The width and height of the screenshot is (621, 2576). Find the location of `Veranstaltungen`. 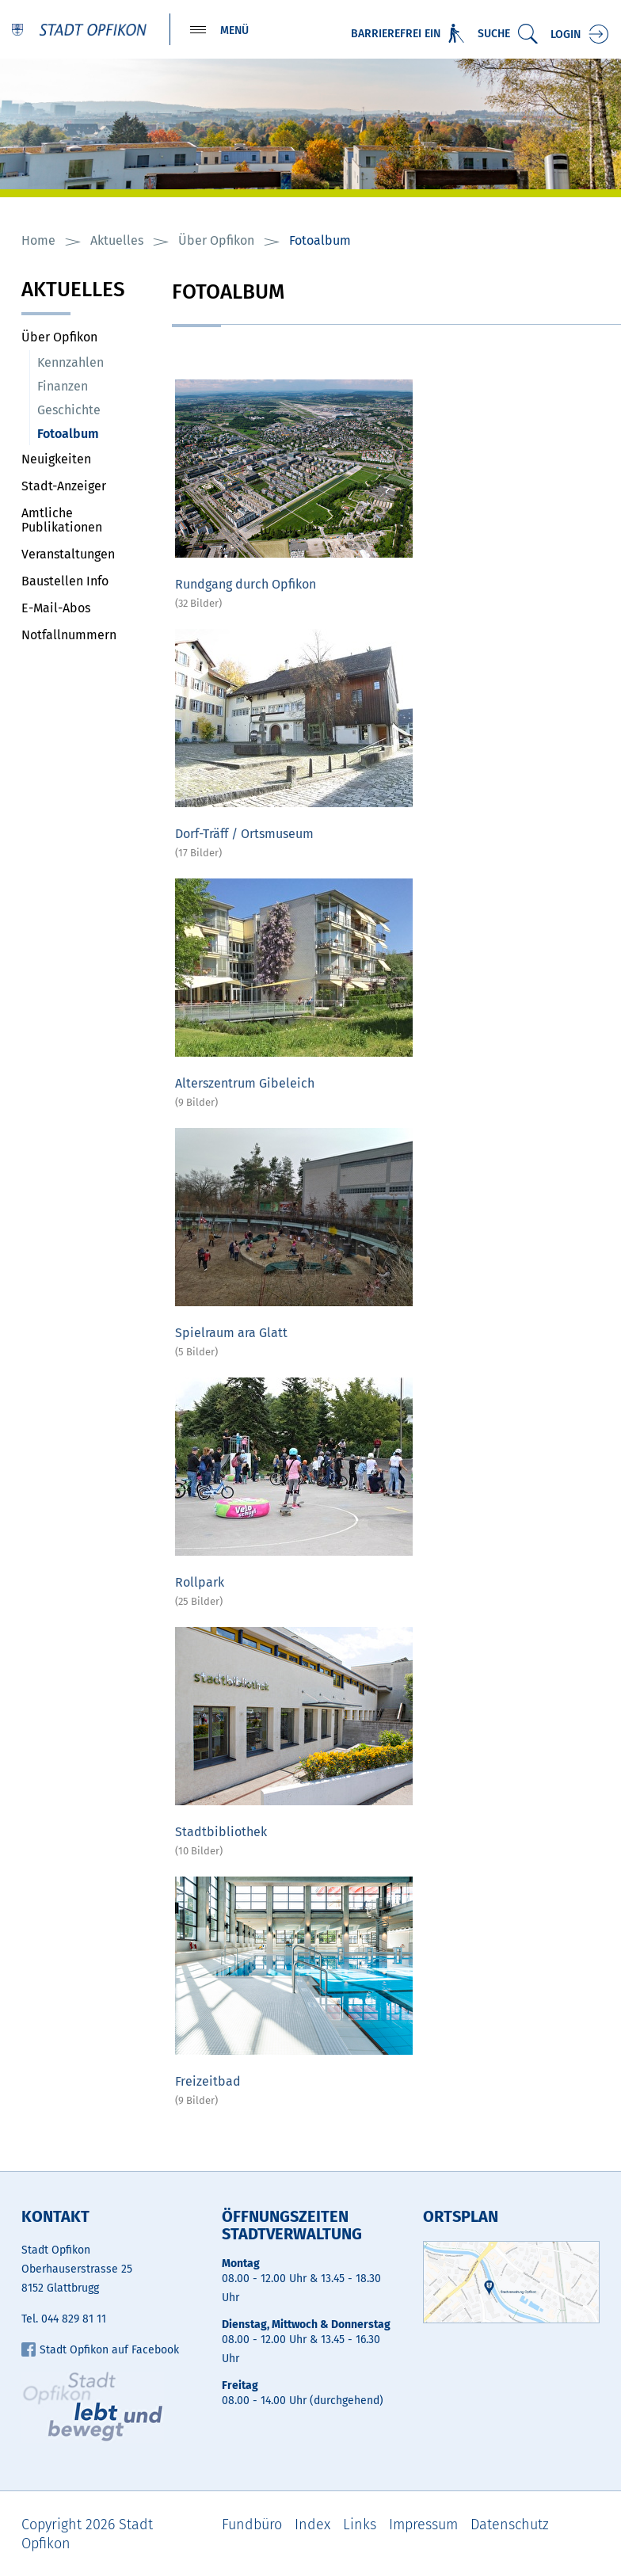

Veranstaltungen is located at coordinates (68, 554).